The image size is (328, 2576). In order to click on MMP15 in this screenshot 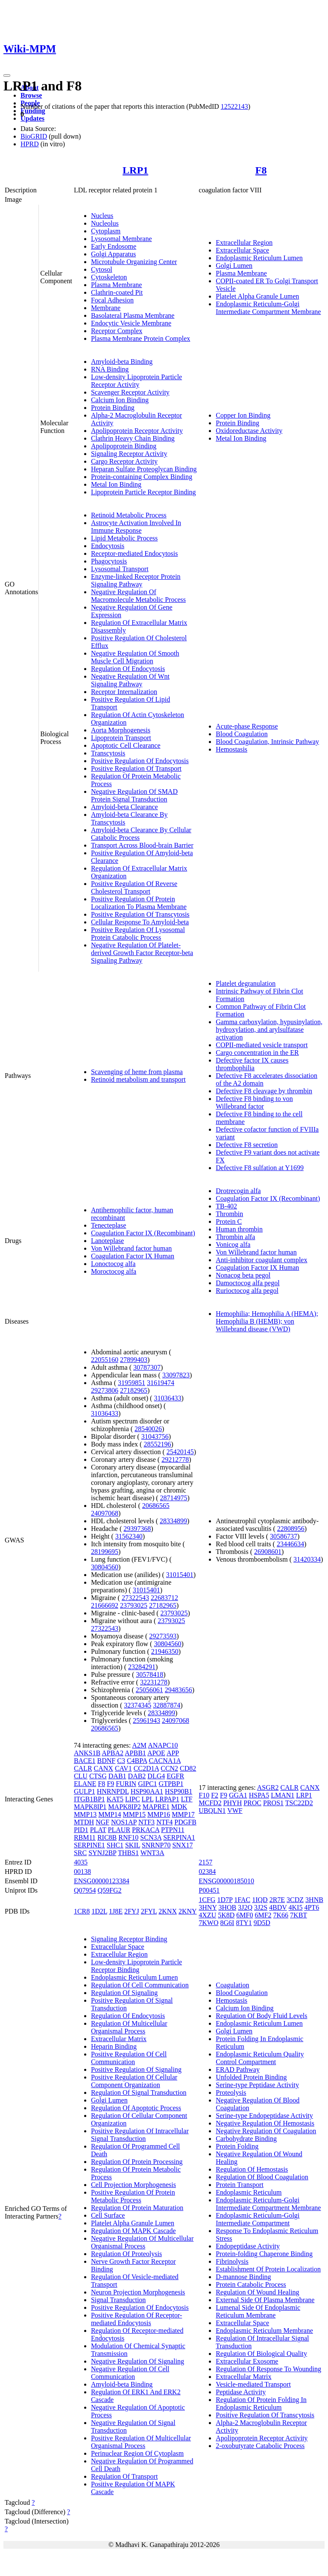, I will do `click(134, 1814)`.